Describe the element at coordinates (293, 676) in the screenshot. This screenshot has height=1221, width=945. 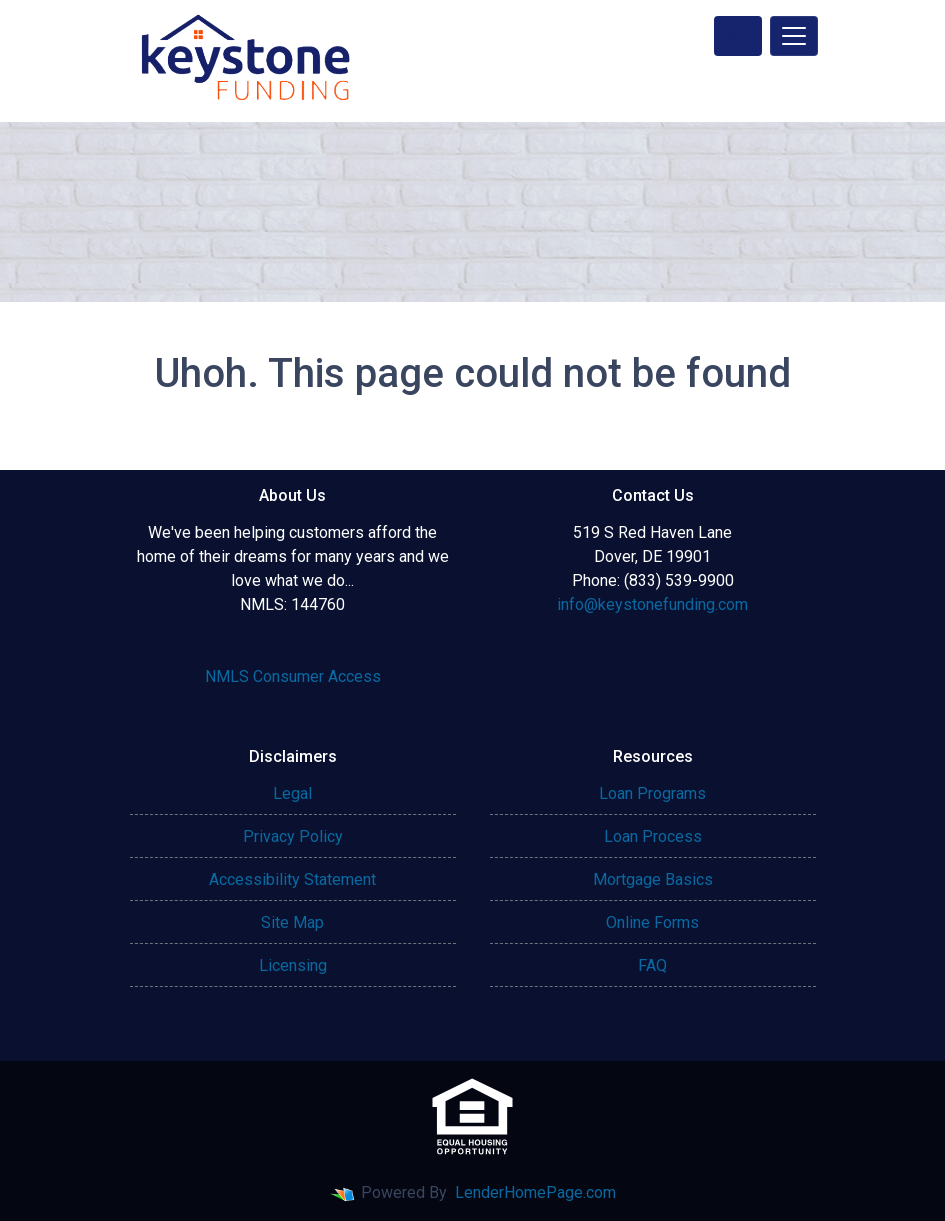
I see `NMLS Consumer Access` at that location.